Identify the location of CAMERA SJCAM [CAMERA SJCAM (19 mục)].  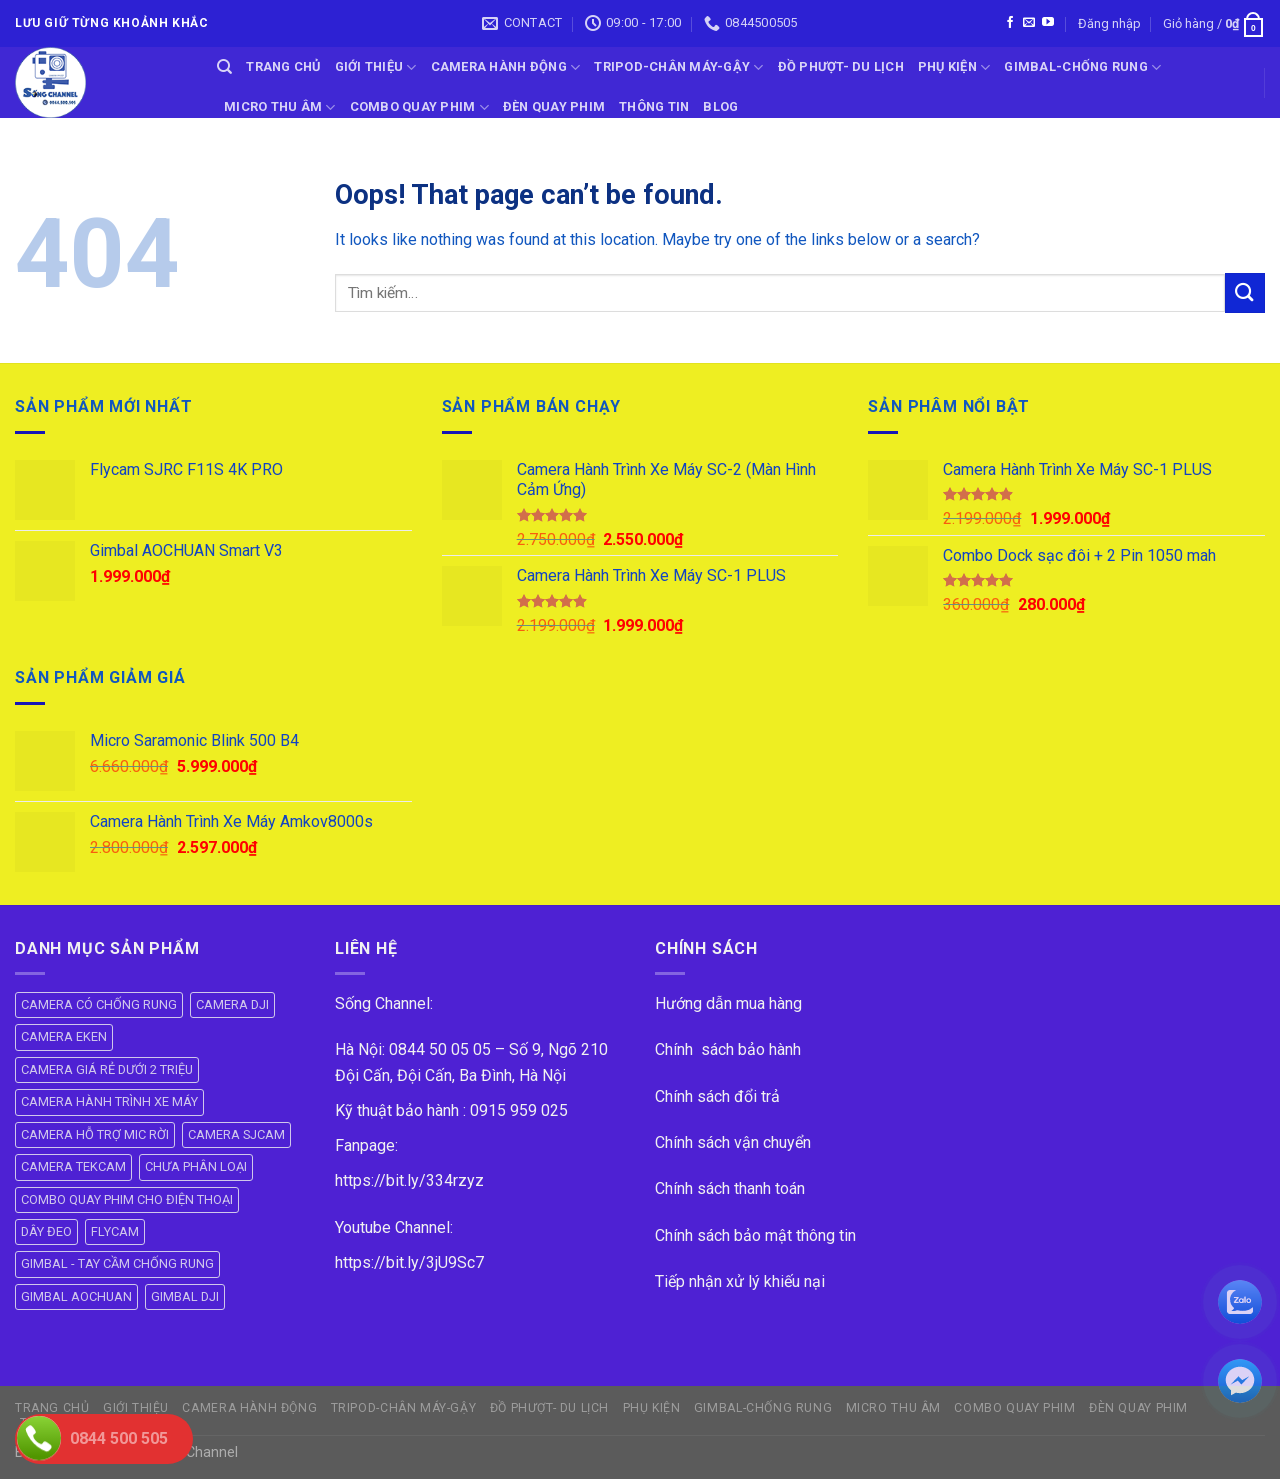
(236, 1134).